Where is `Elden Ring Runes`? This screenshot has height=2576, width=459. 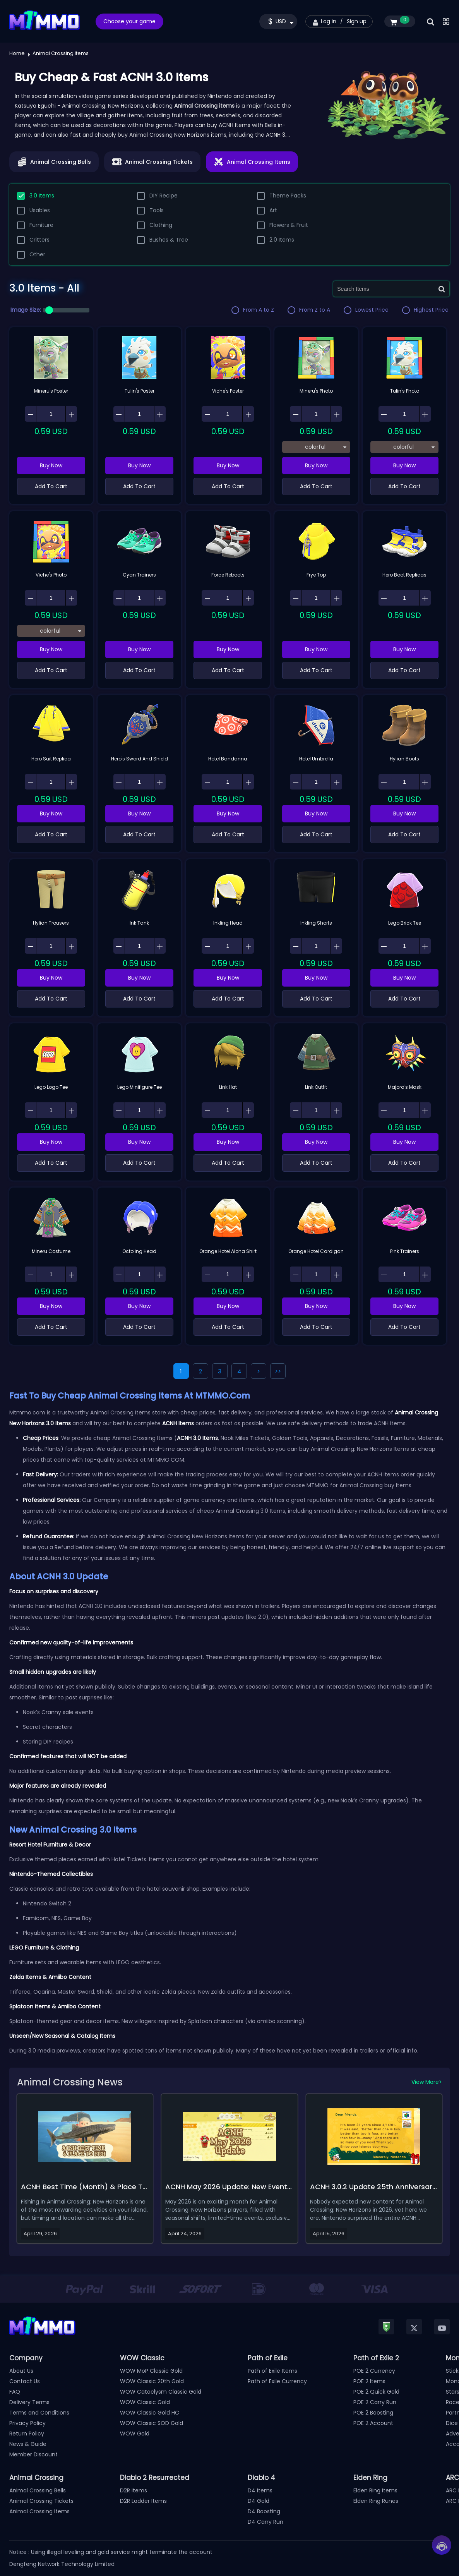 Elden Ring Runes is located at coordinates (375, 2501).